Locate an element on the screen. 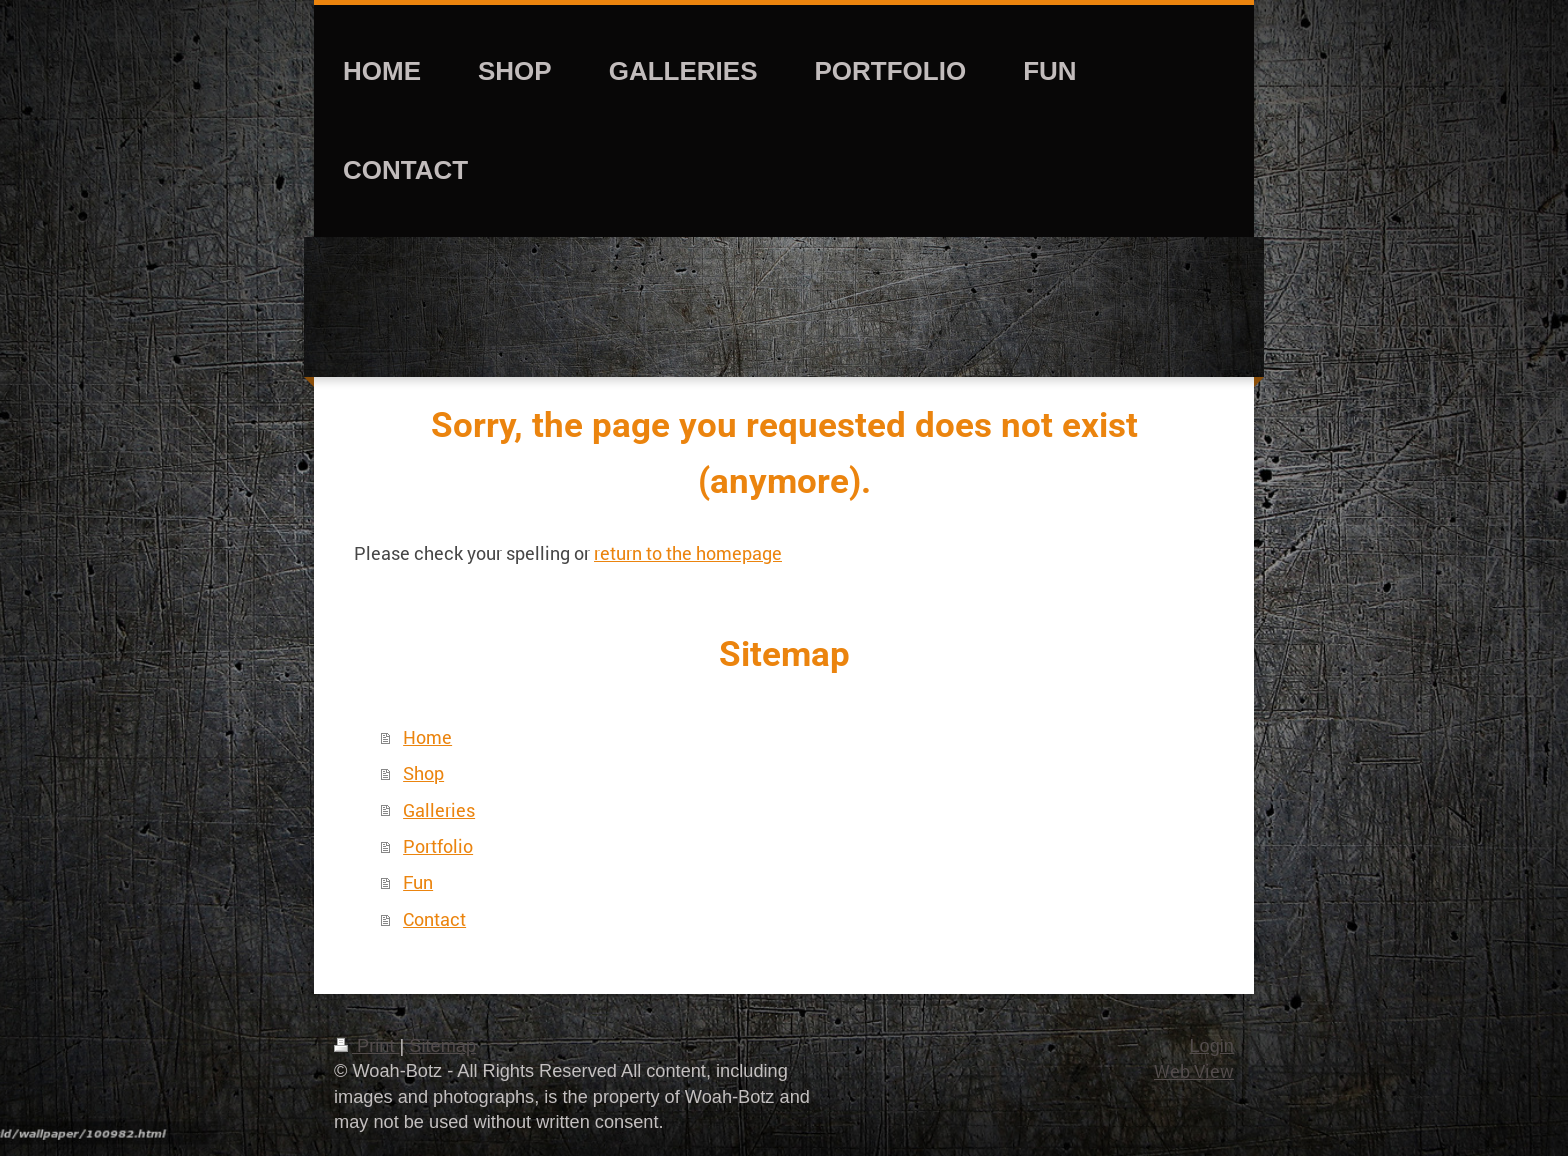 The height and width of the screenshot is (1156, 1568). Galleries is located at coordinates (439, 810).